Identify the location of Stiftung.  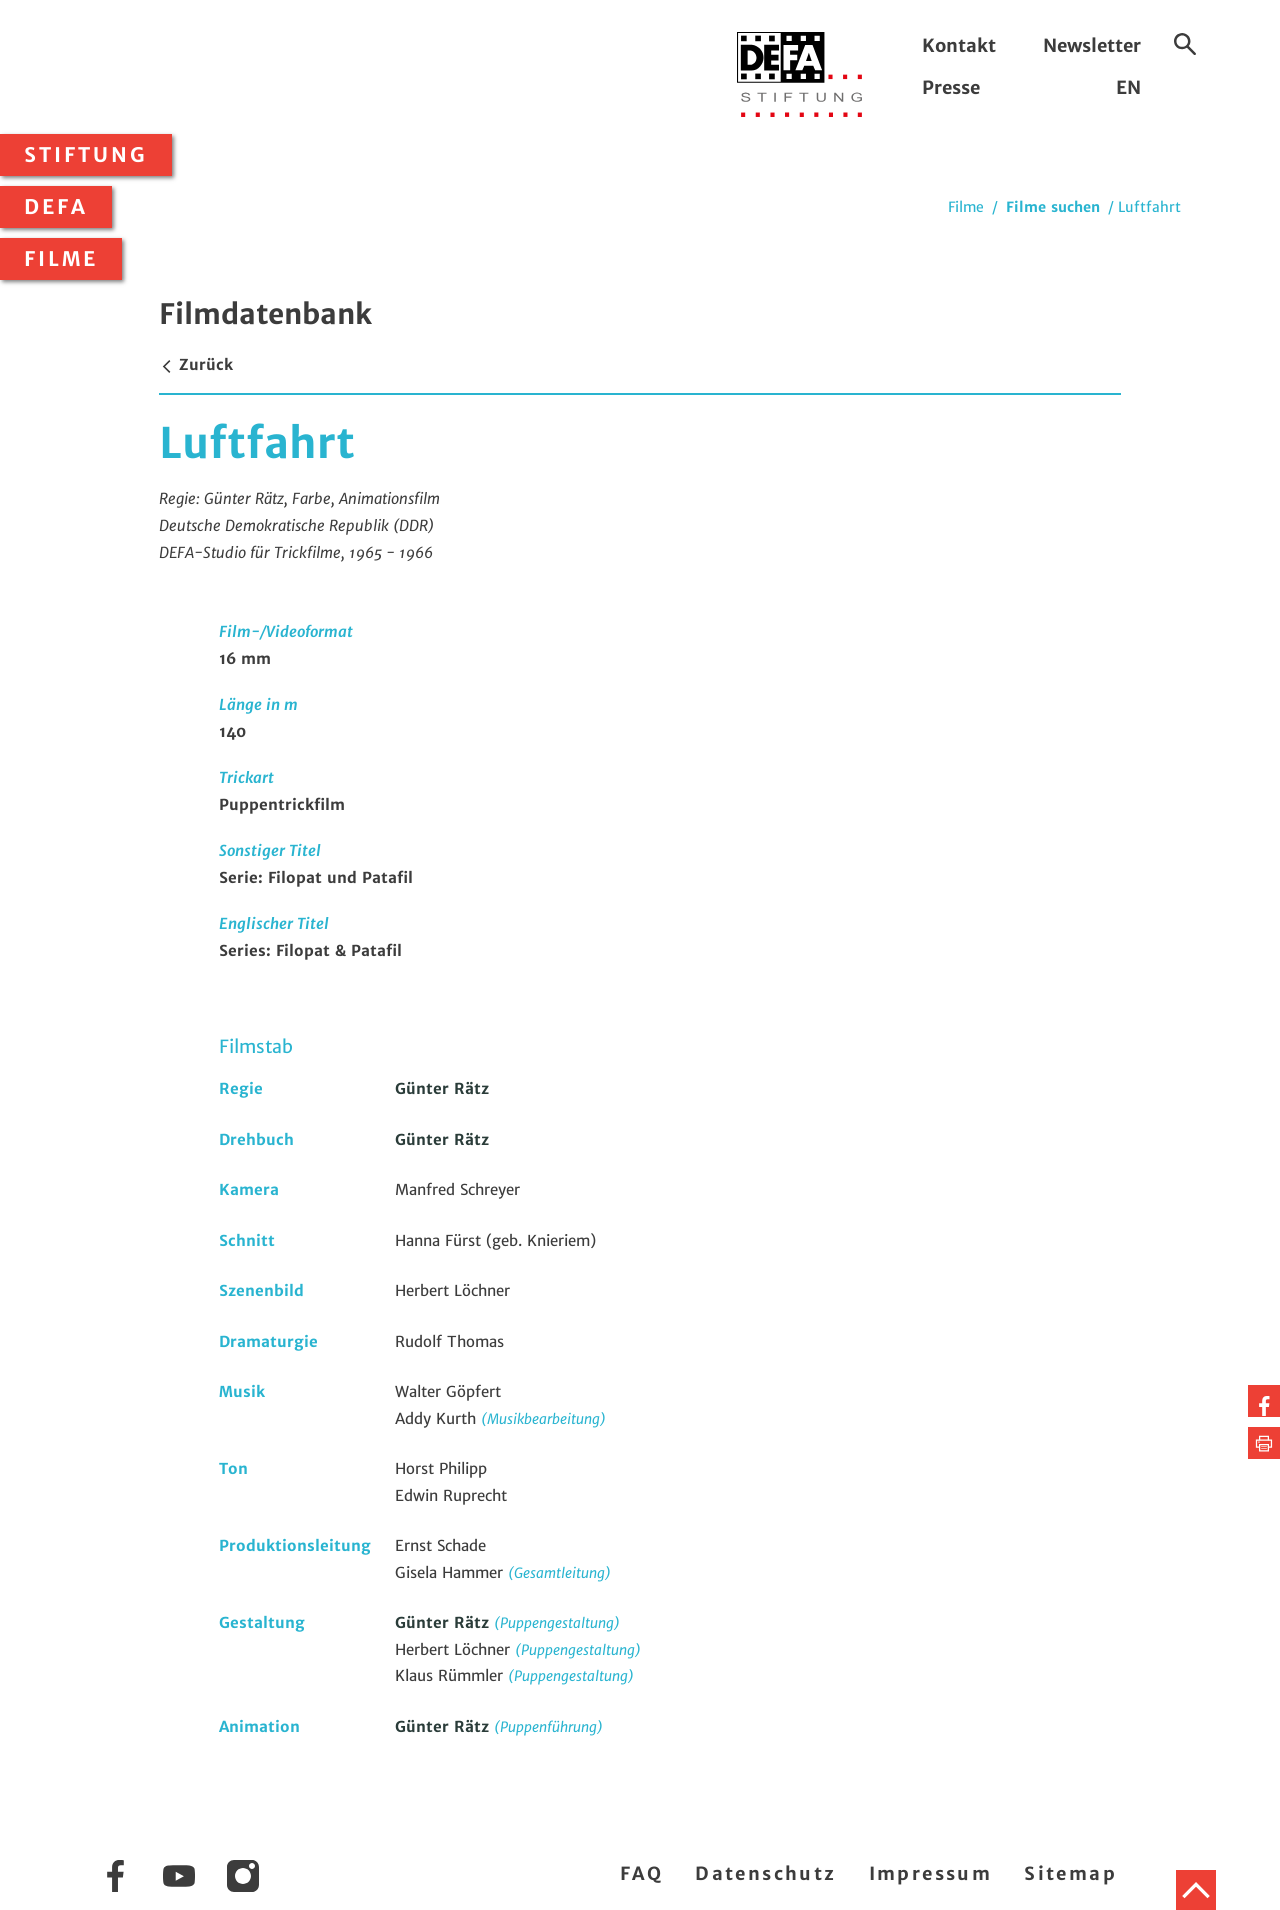
(86, 155).